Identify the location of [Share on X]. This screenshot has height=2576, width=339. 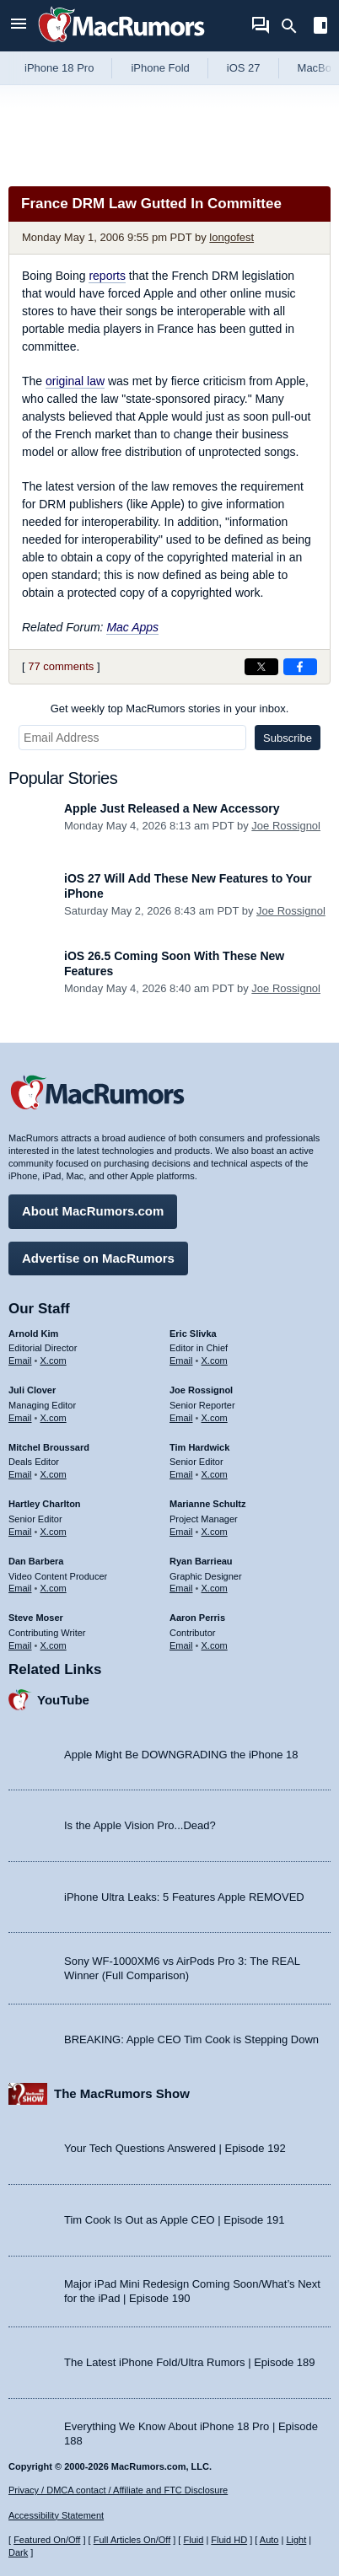
(261, 666).